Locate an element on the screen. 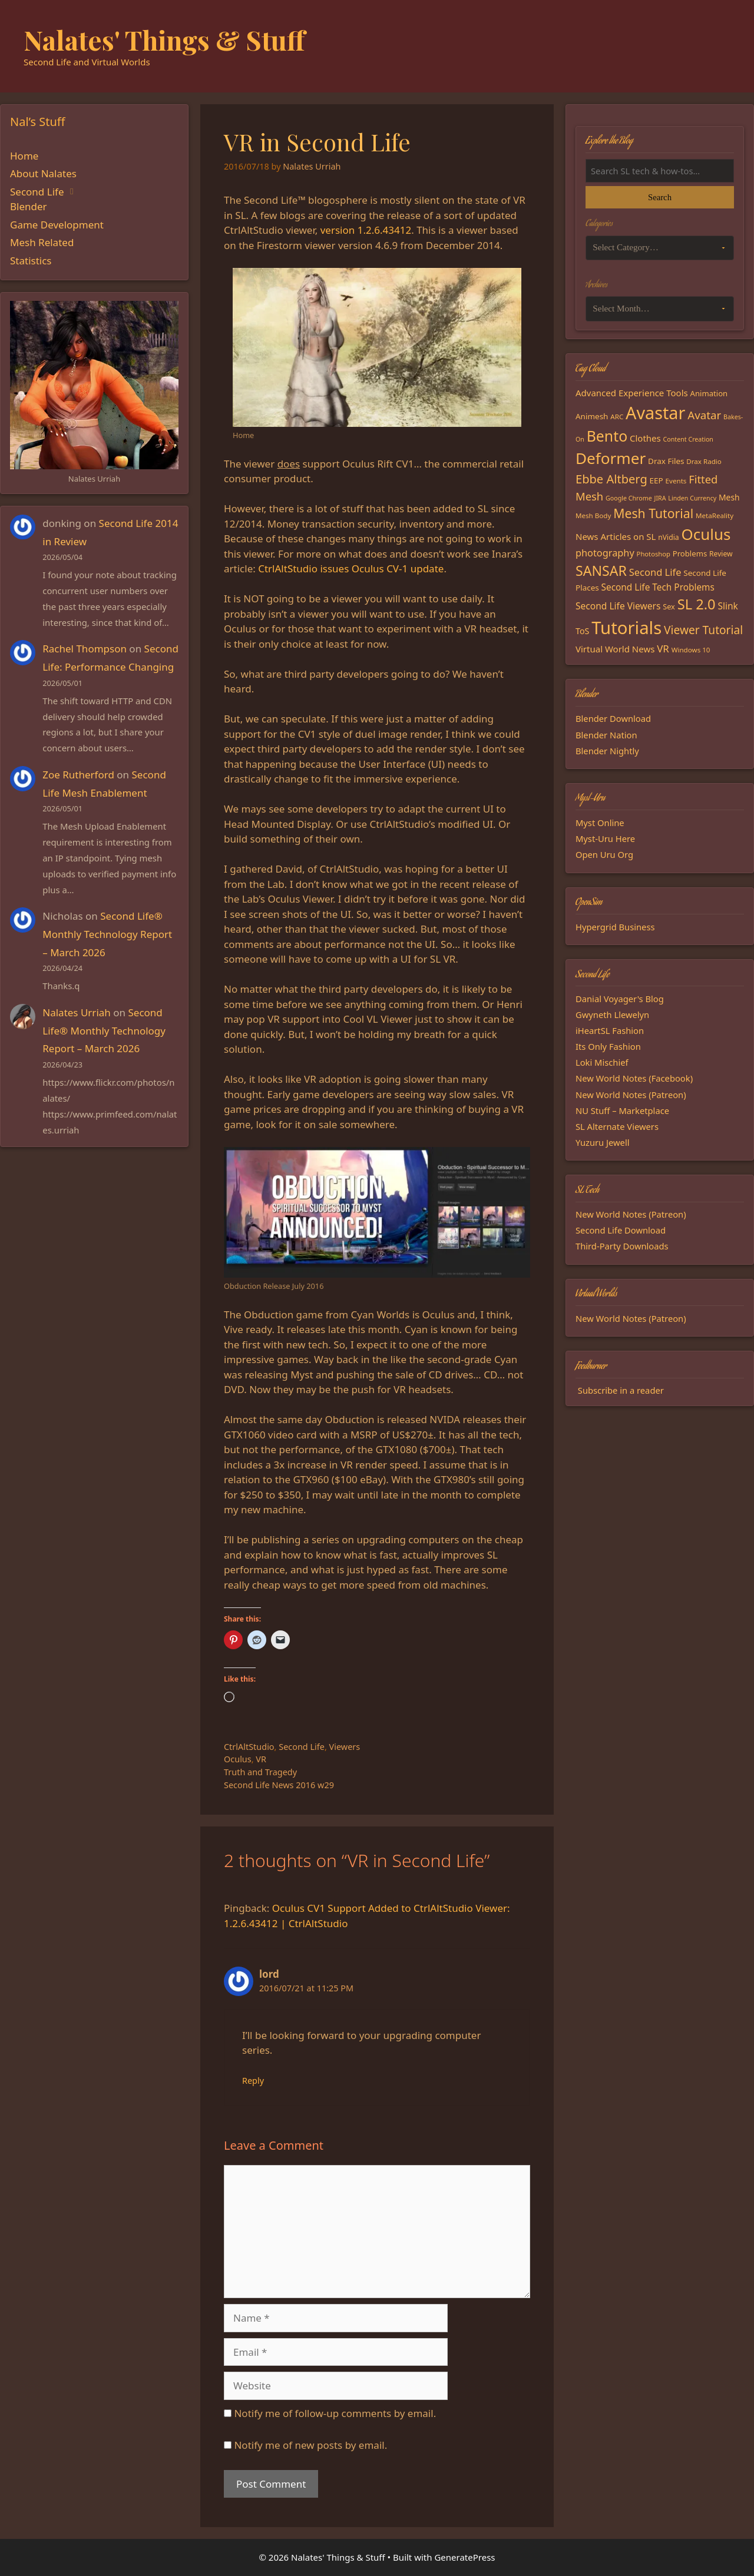  Problems [Problems (18 items)] is located at coordinates (690, 553).